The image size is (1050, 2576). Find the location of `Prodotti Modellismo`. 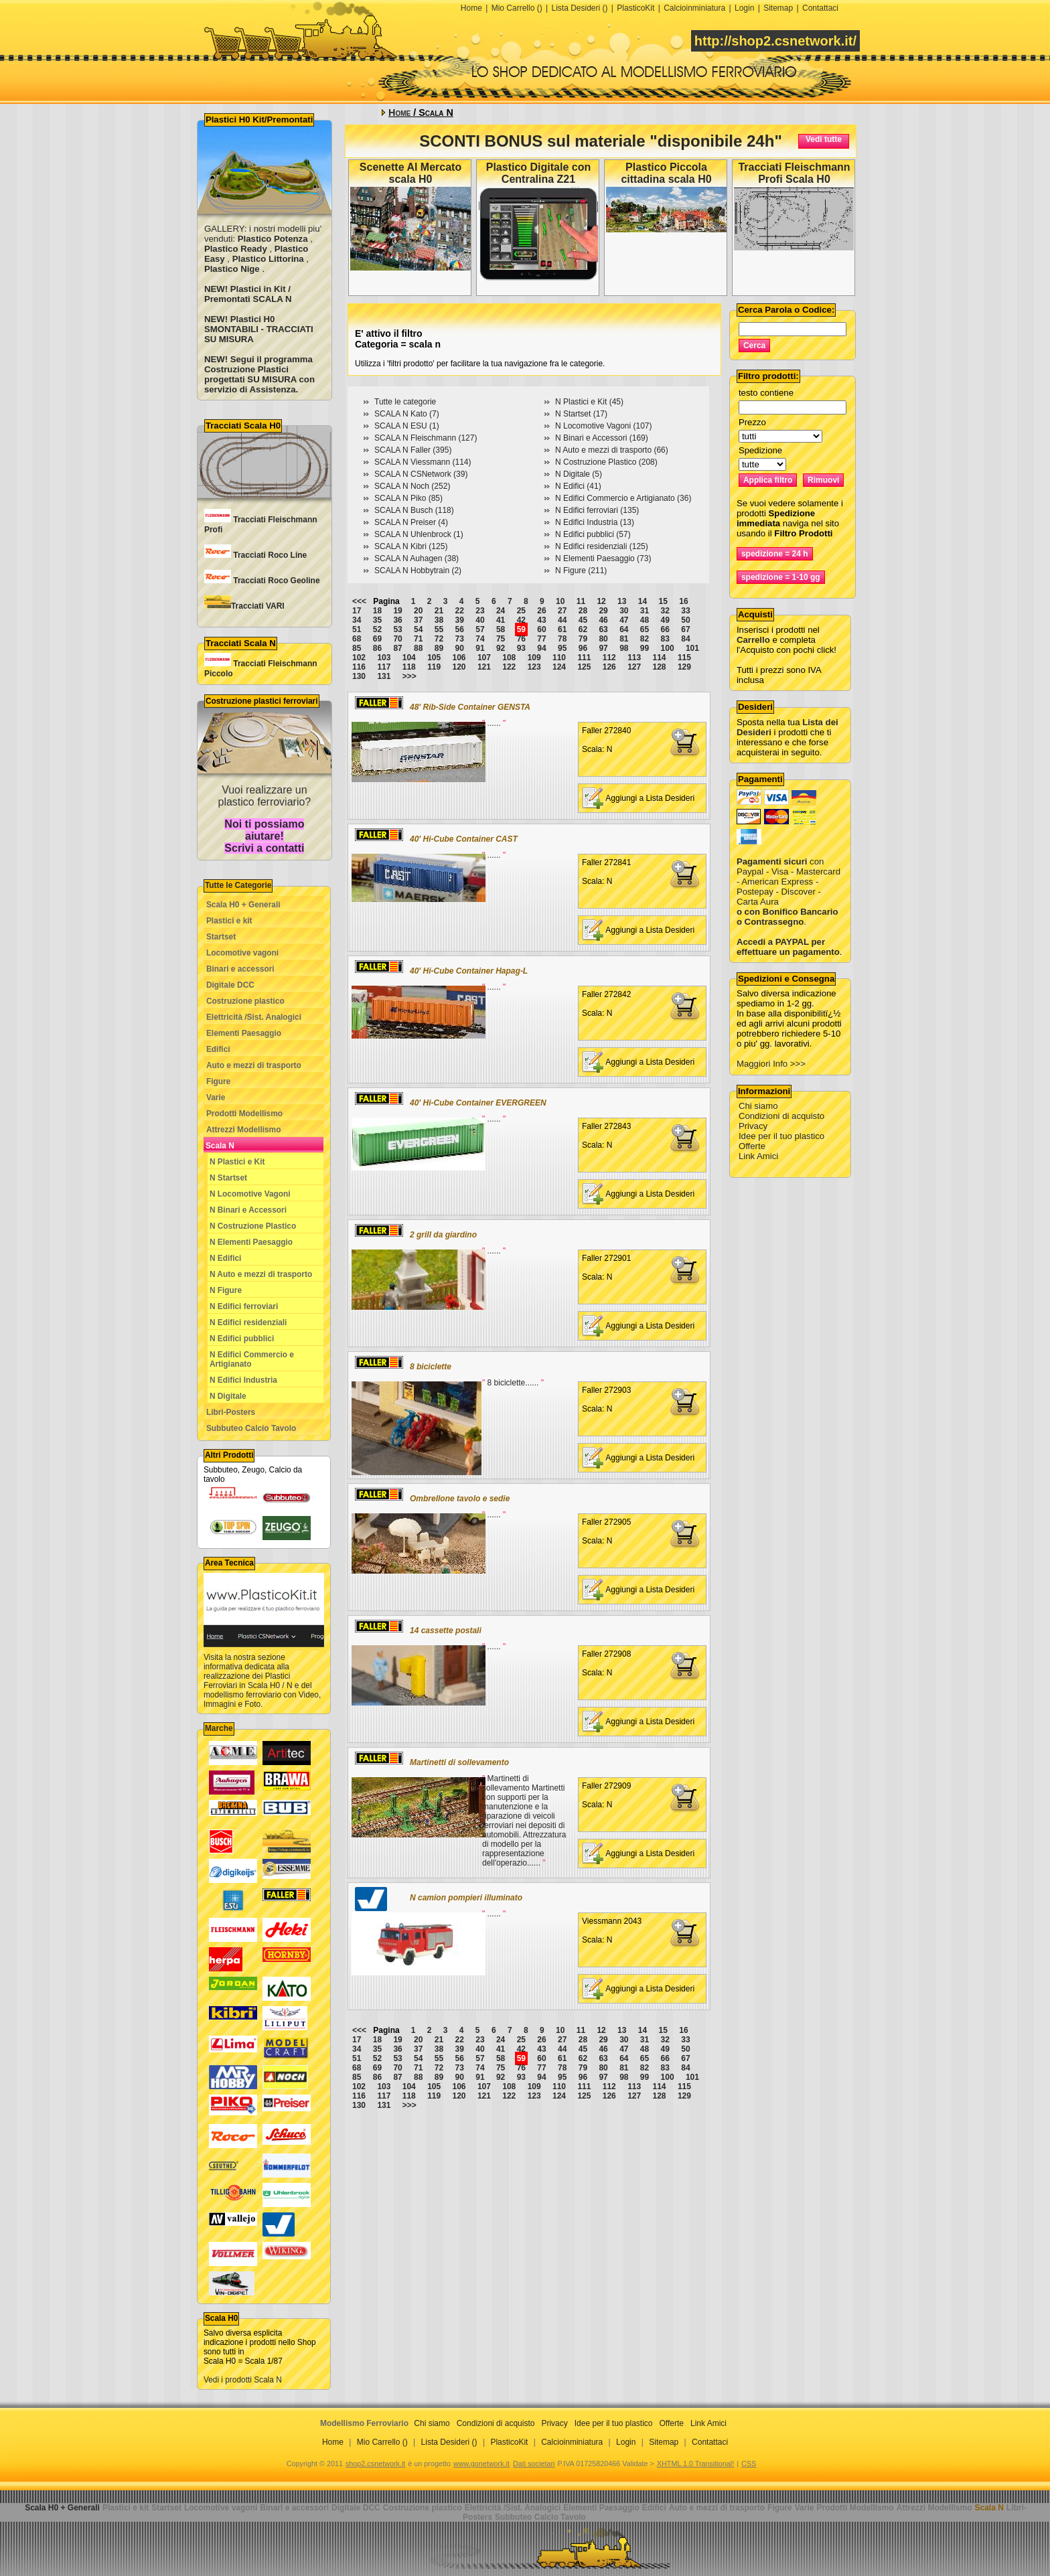

Prodotti Modellismo is located at coordinates (244, 1113).